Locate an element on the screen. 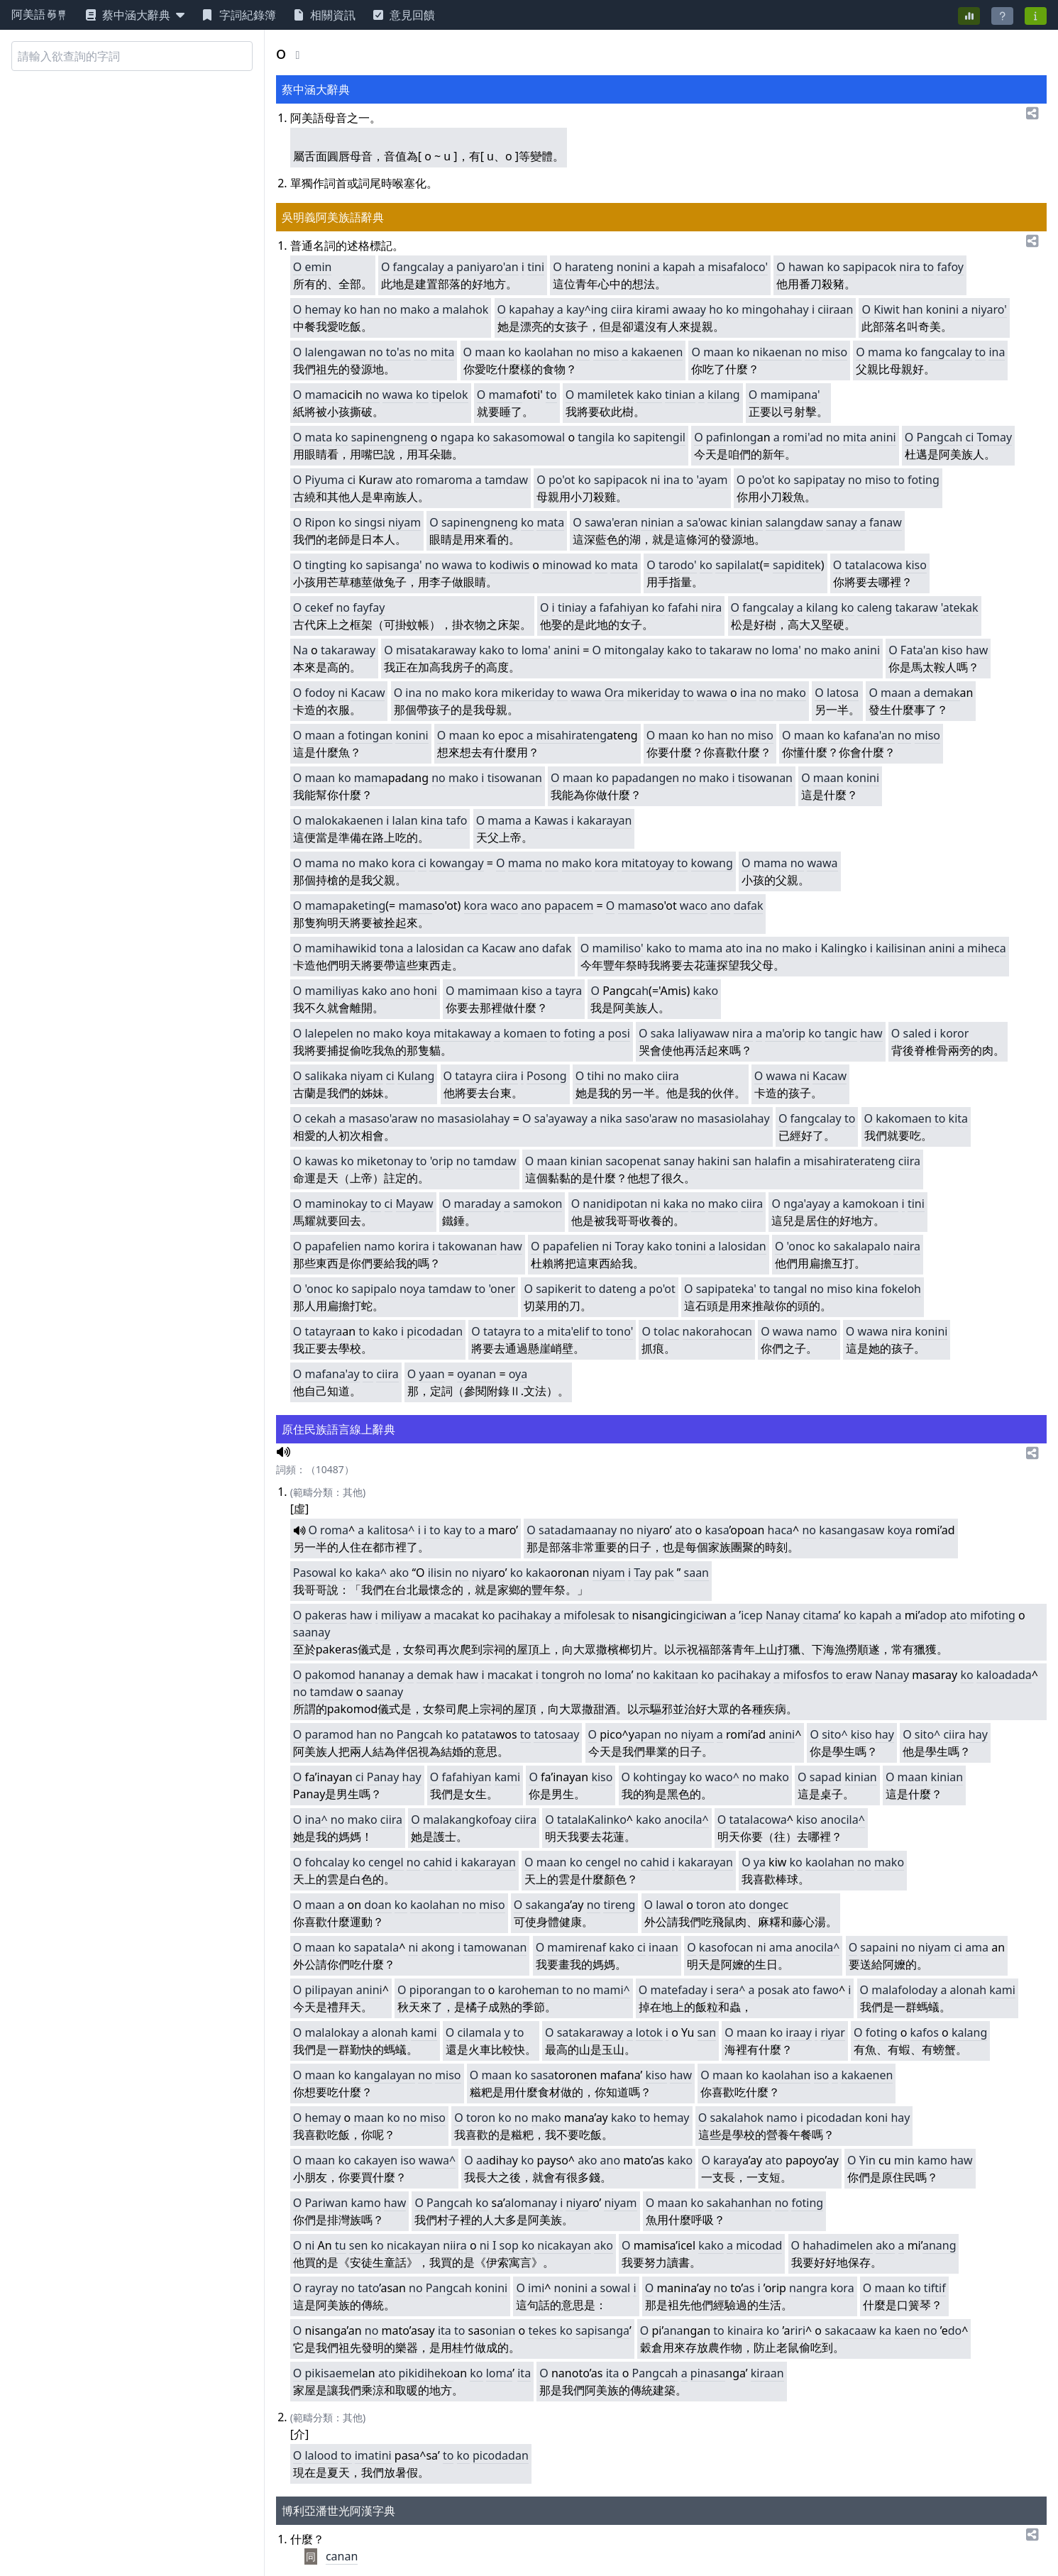 The image size is (1058, 2576). nakorahocan is located at coordinates (717, 1331).